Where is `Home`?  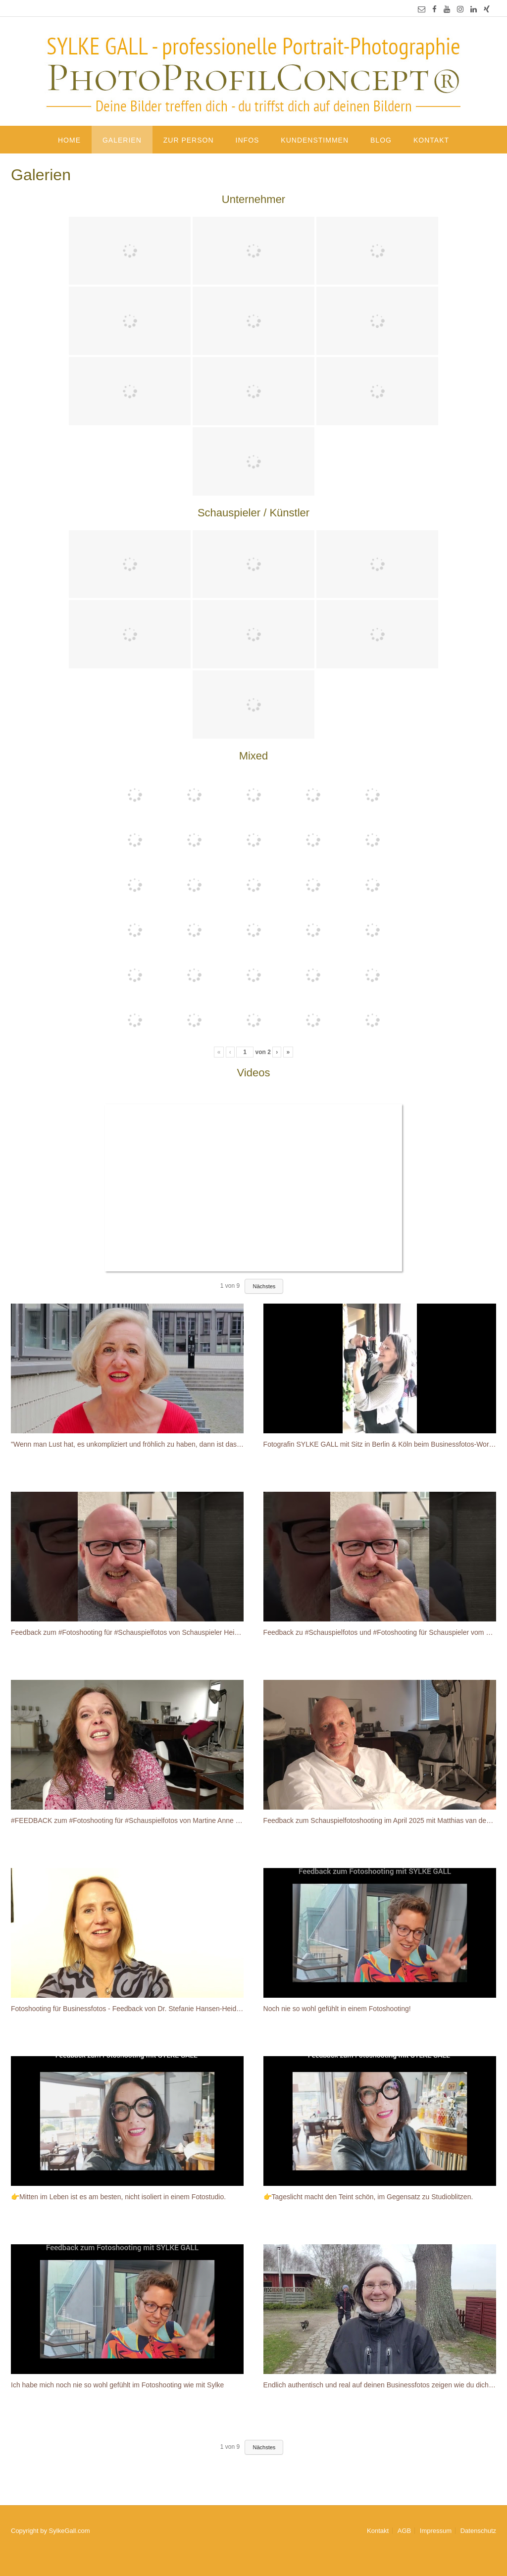 Home is located at coordinates (69, 140).